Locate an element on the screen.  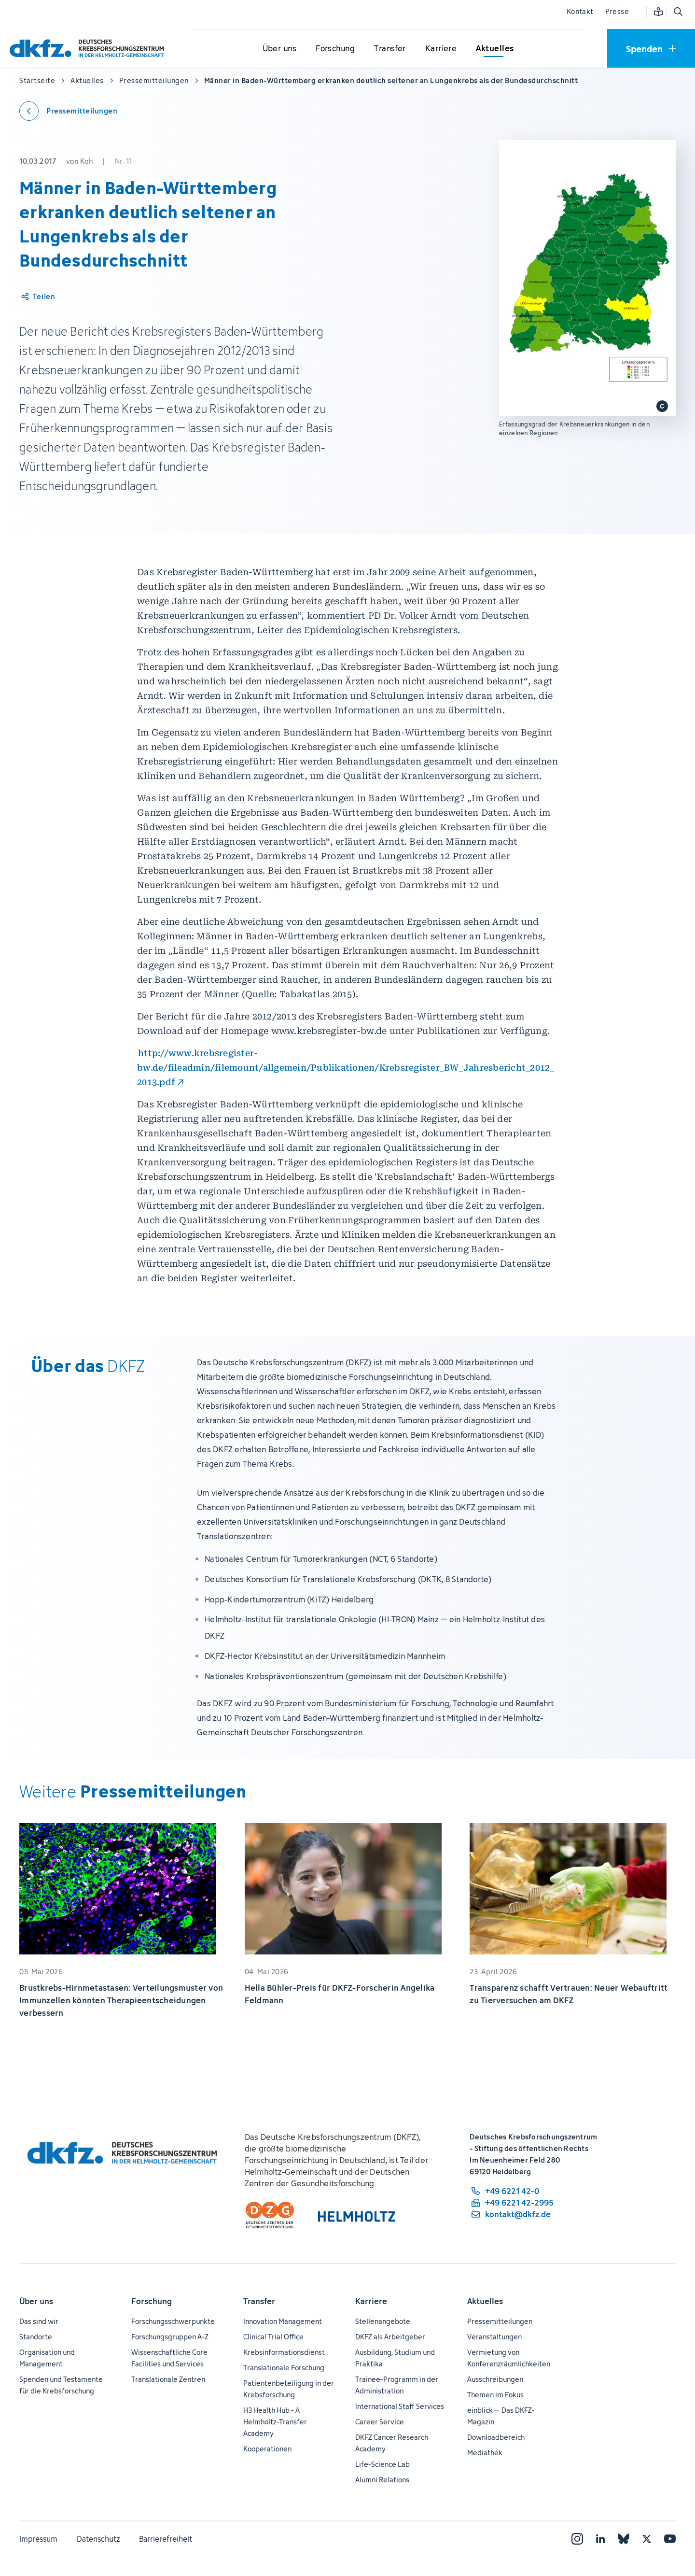
Aktuelles is located at coordinates (485, 2301).